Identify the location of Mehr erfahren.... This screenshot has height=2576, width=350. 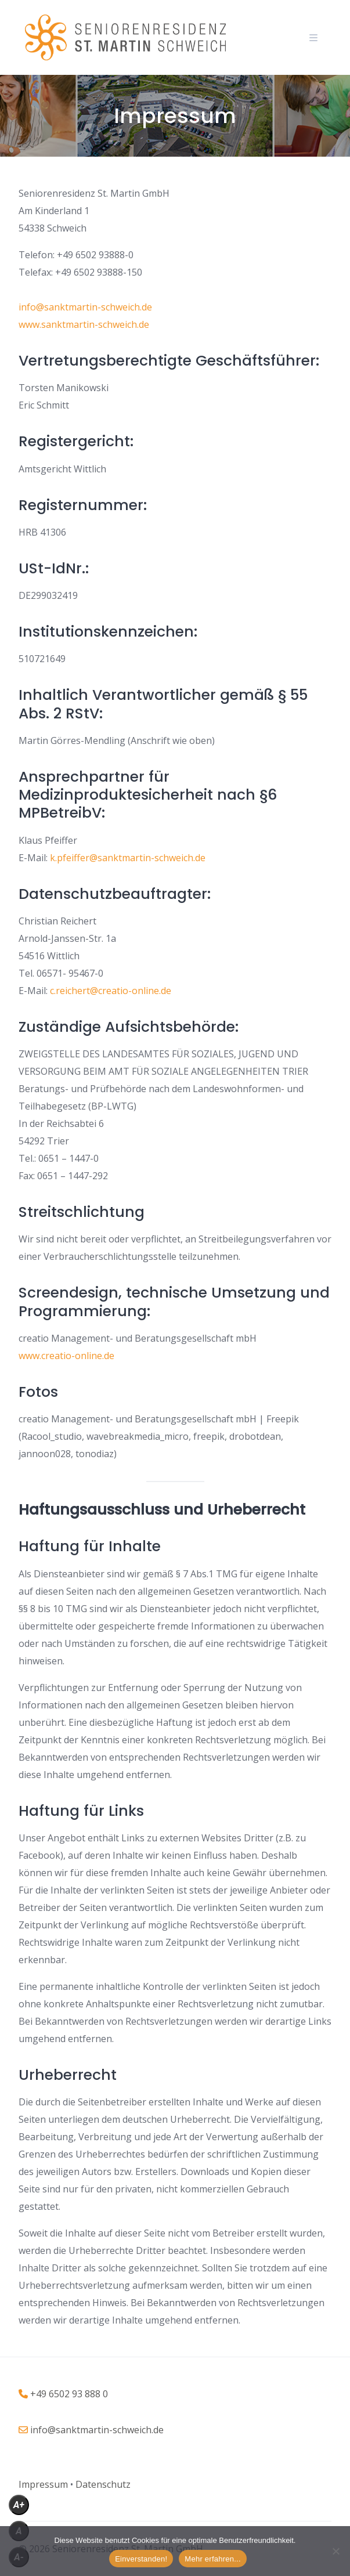
(213, 2559).